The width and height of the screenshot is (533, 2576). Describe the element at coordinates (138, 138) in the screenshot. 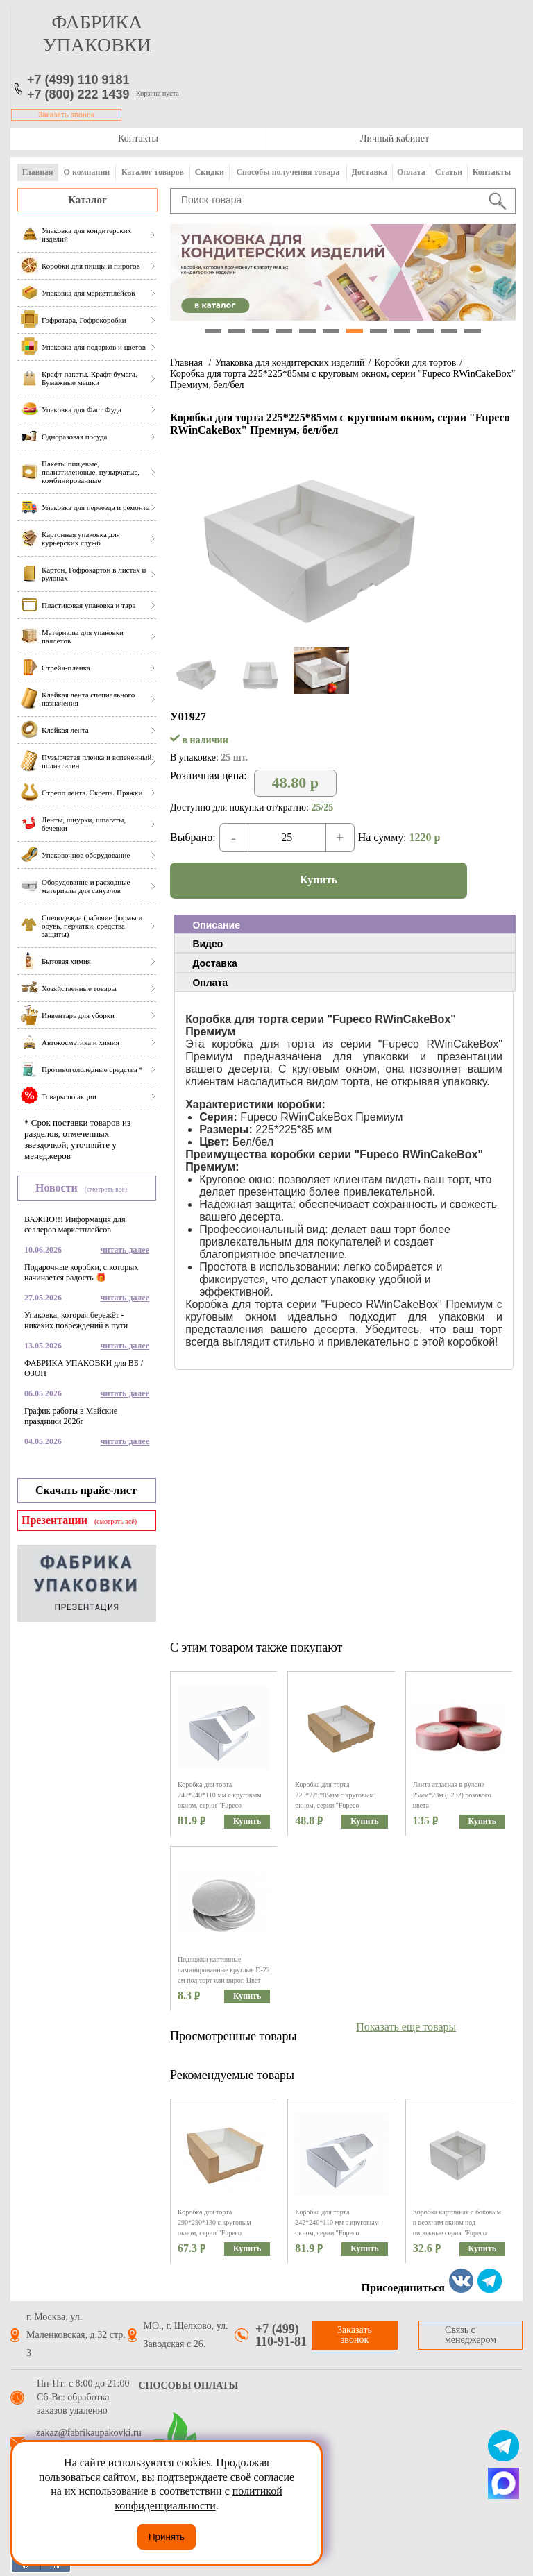

I see `Контакты` at that location.